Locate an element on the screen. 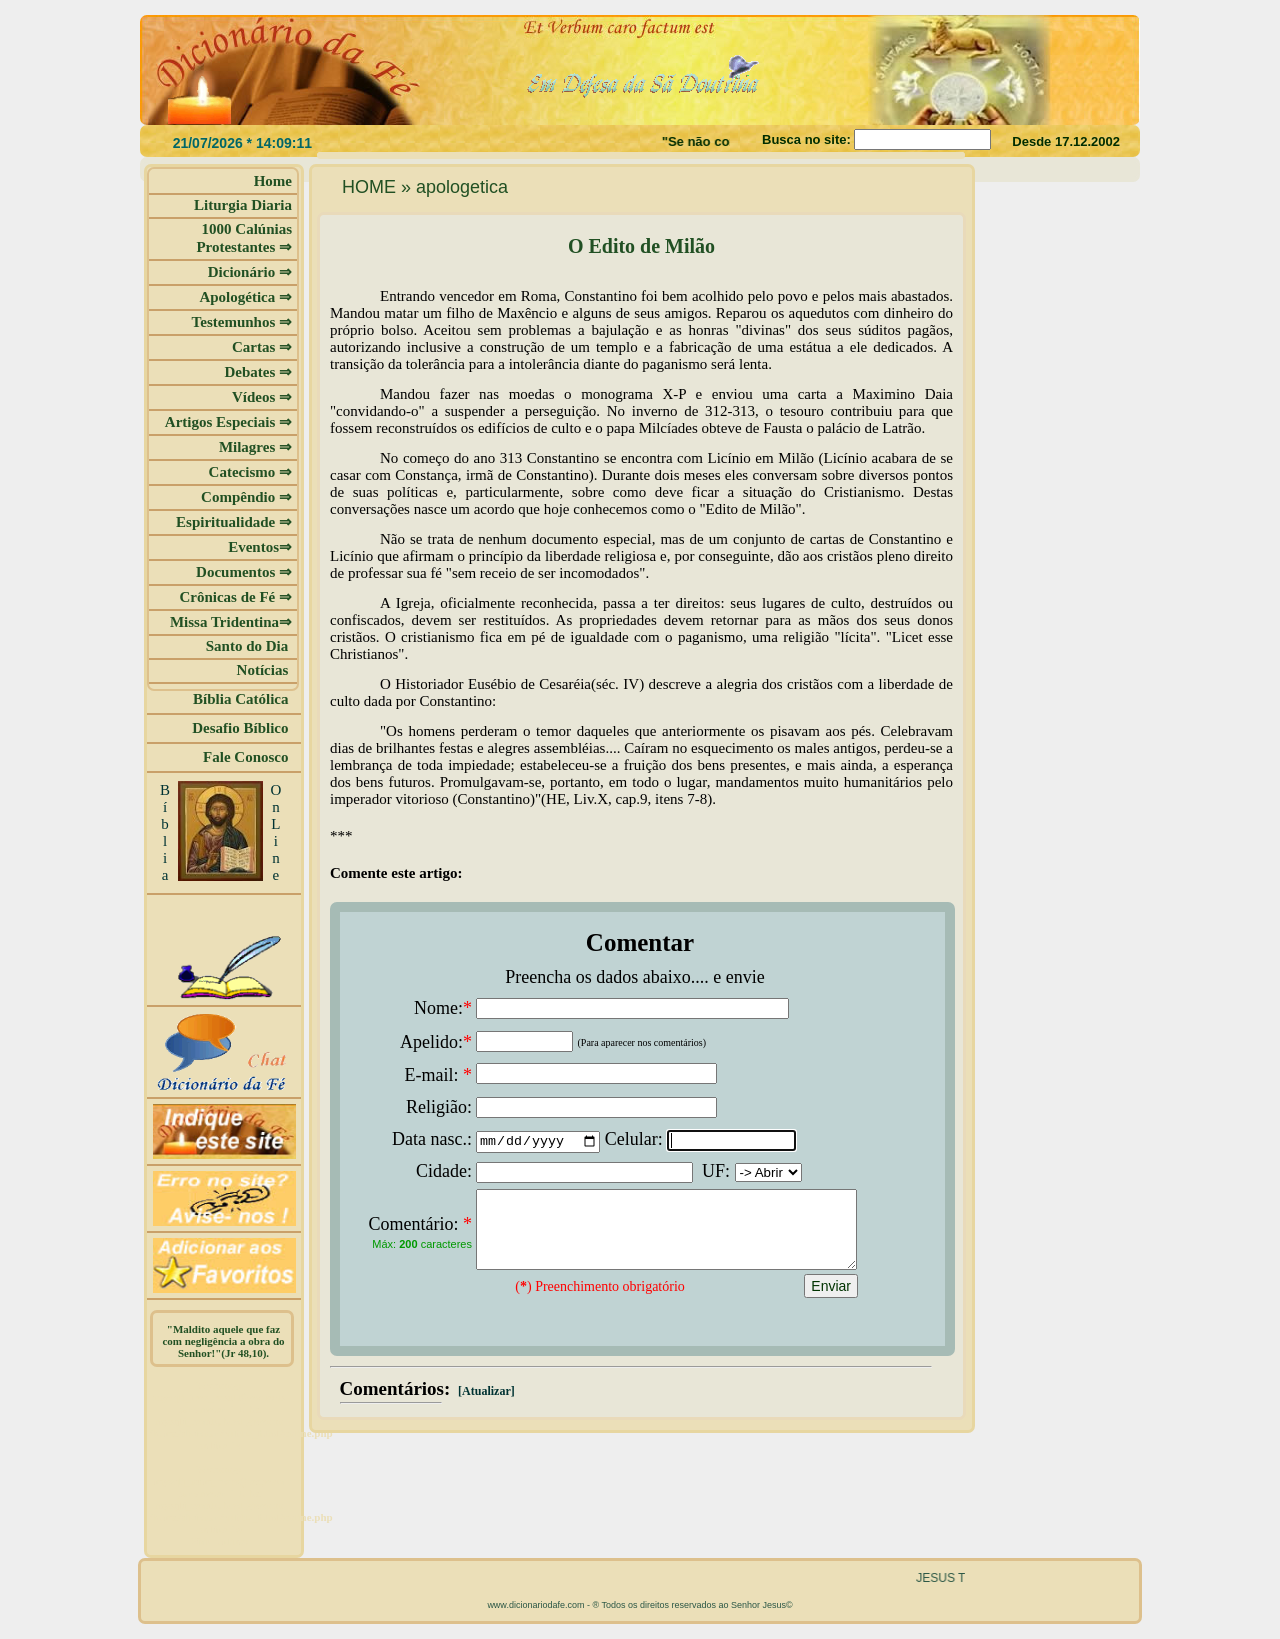 This screenshot has width=1280, height=1639. 1000 Calúnias Protestantes ⇒ is located at coordinates (244, 238).